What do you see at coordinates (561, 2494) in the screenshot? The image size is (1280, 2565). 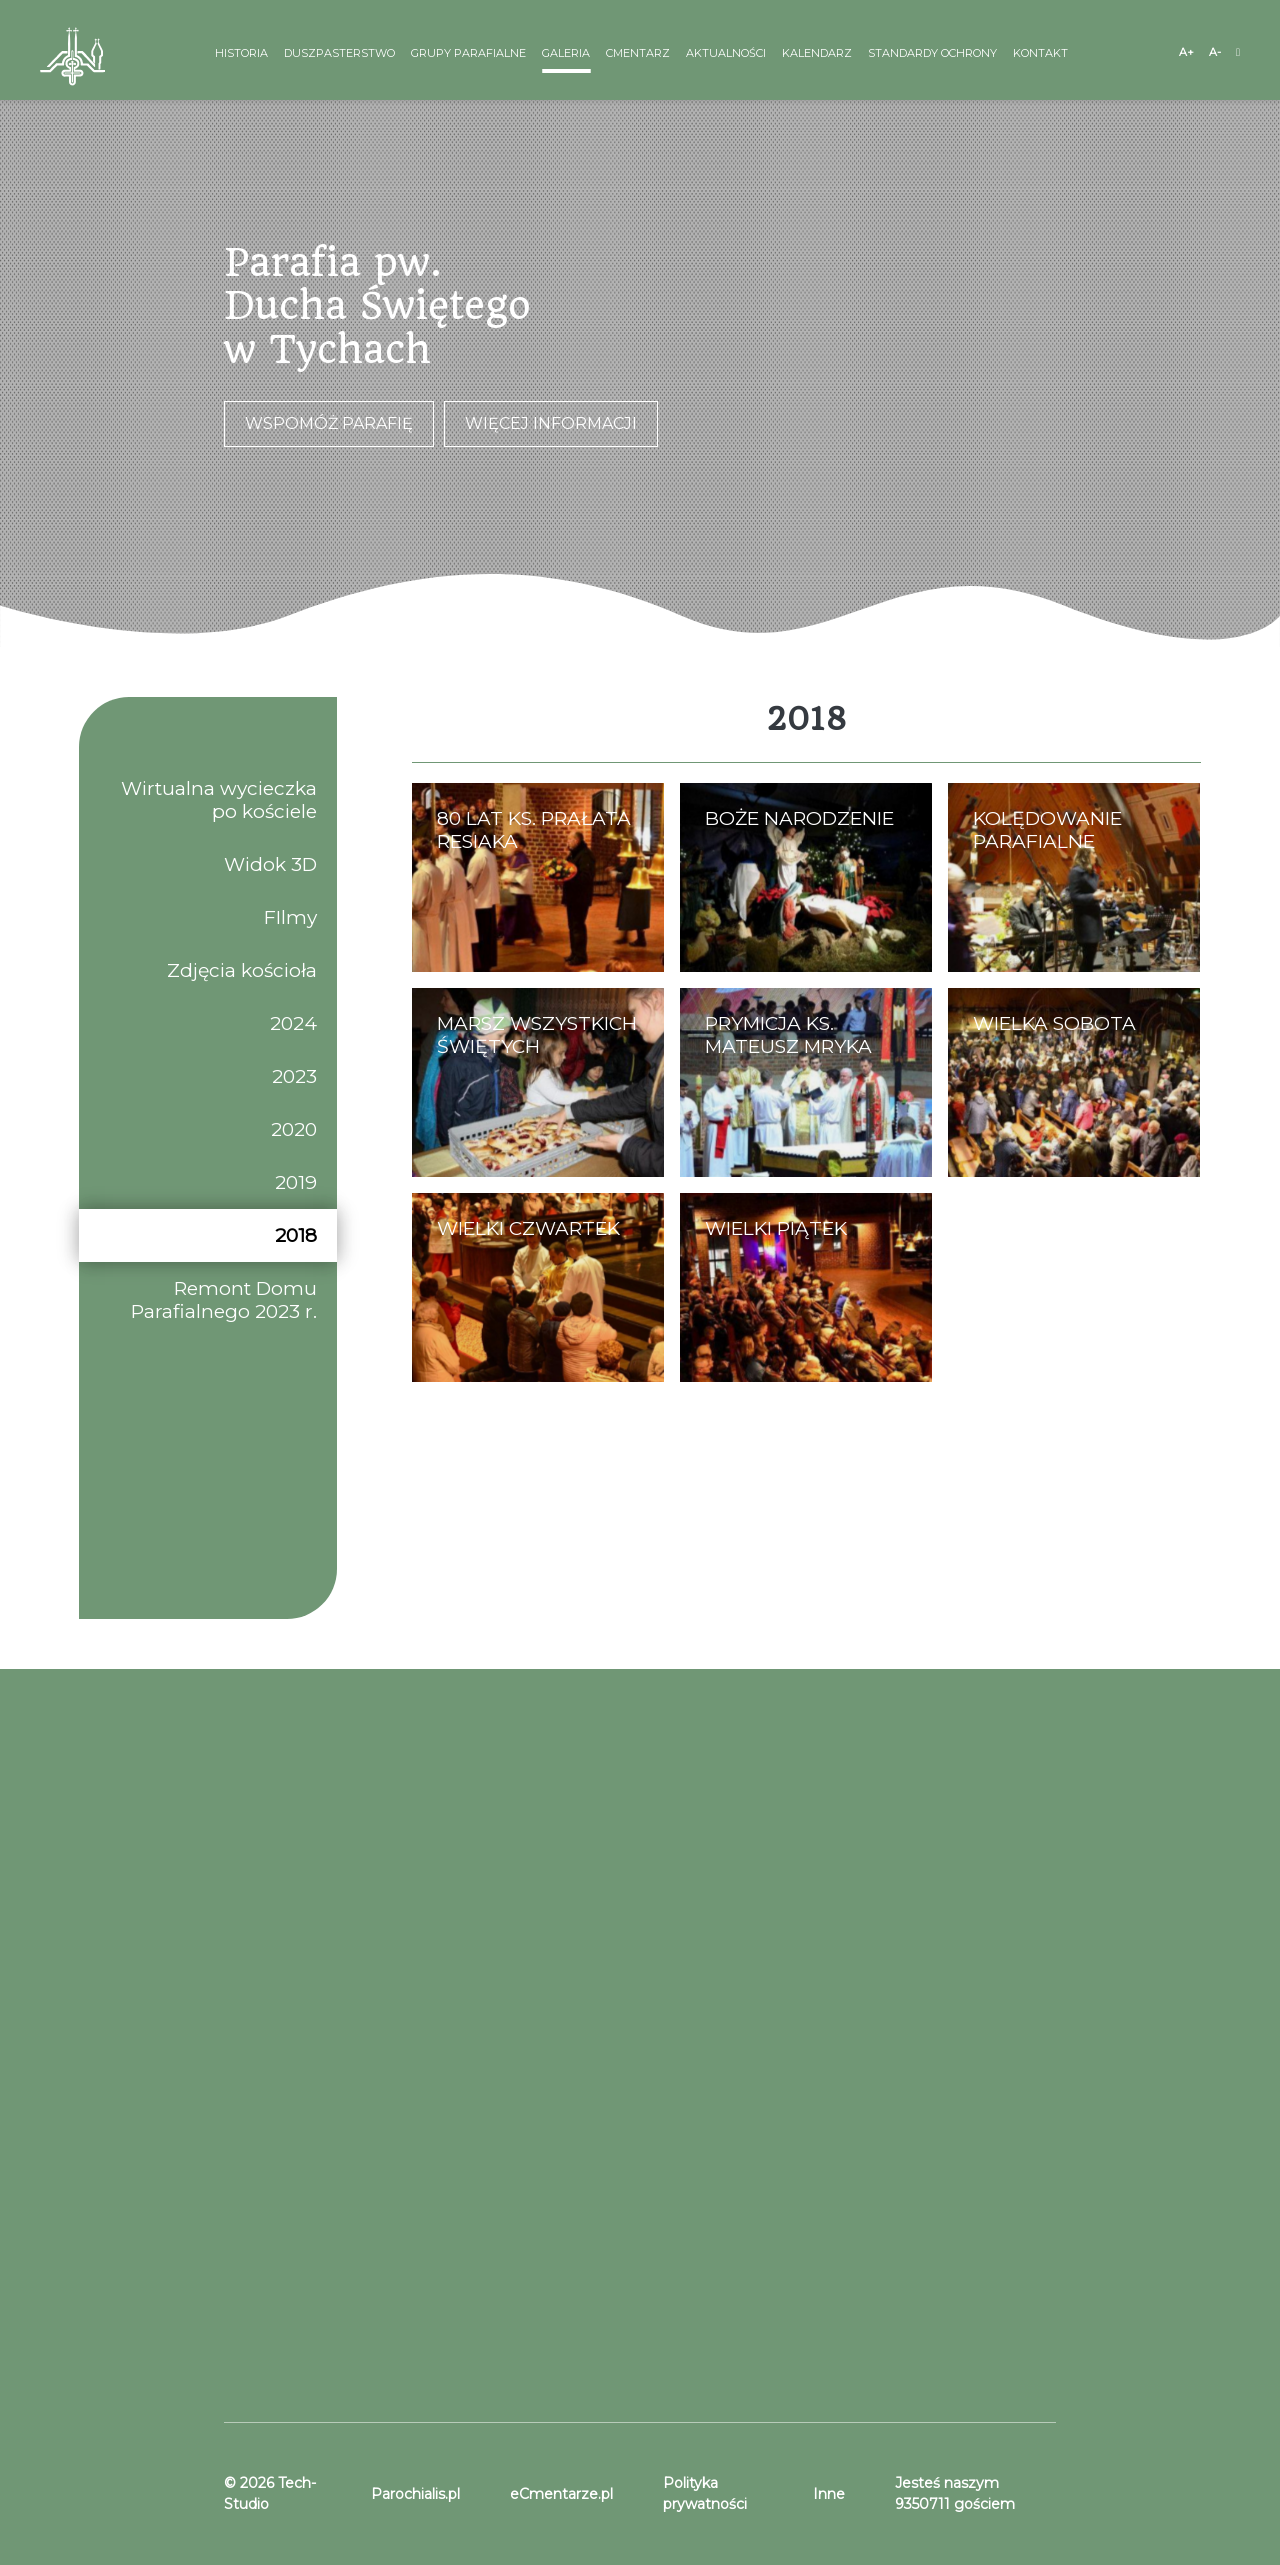 I see `eCmentarze.pl` at bounding box center [561, 2494].